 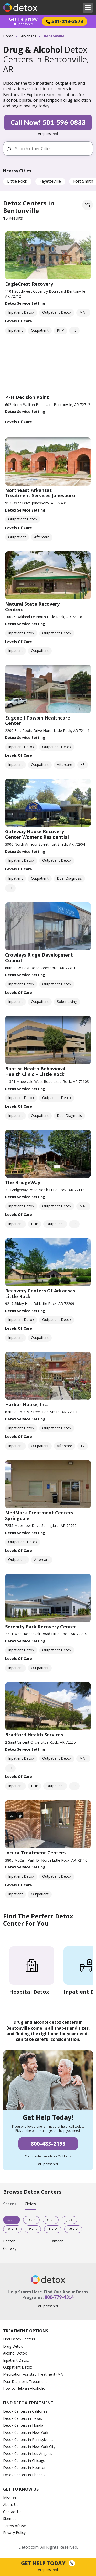 What do you see at coordinates (48, 2563) in the screenshot?
I see `Get Help Today` at bounding box center [48, 2563].